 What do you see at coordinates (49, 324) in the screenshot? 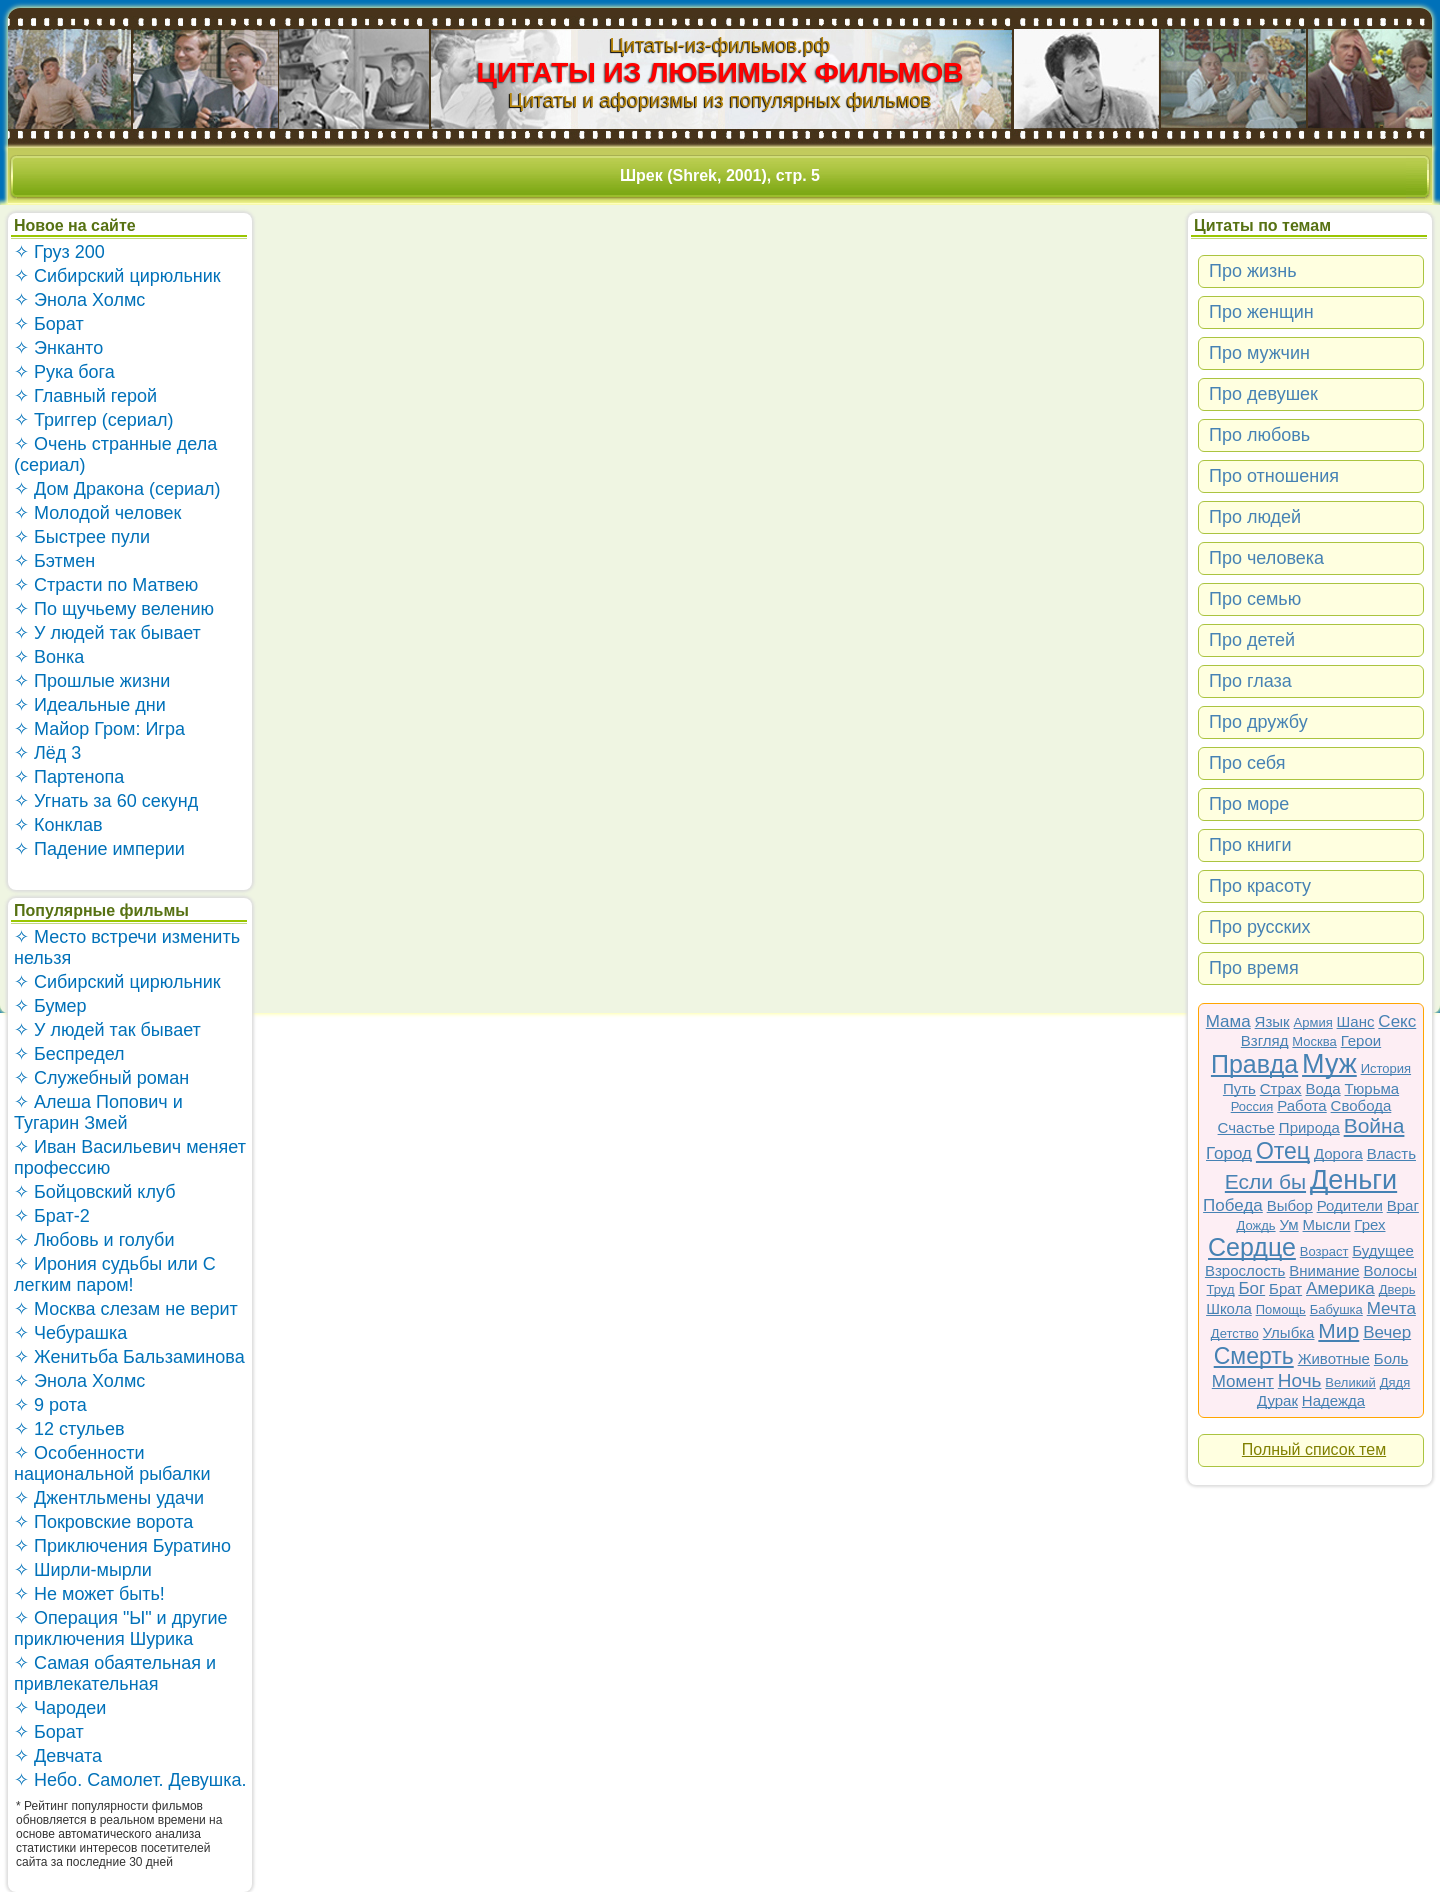
I see `✧ Борат` at bounding box center [49, 324].